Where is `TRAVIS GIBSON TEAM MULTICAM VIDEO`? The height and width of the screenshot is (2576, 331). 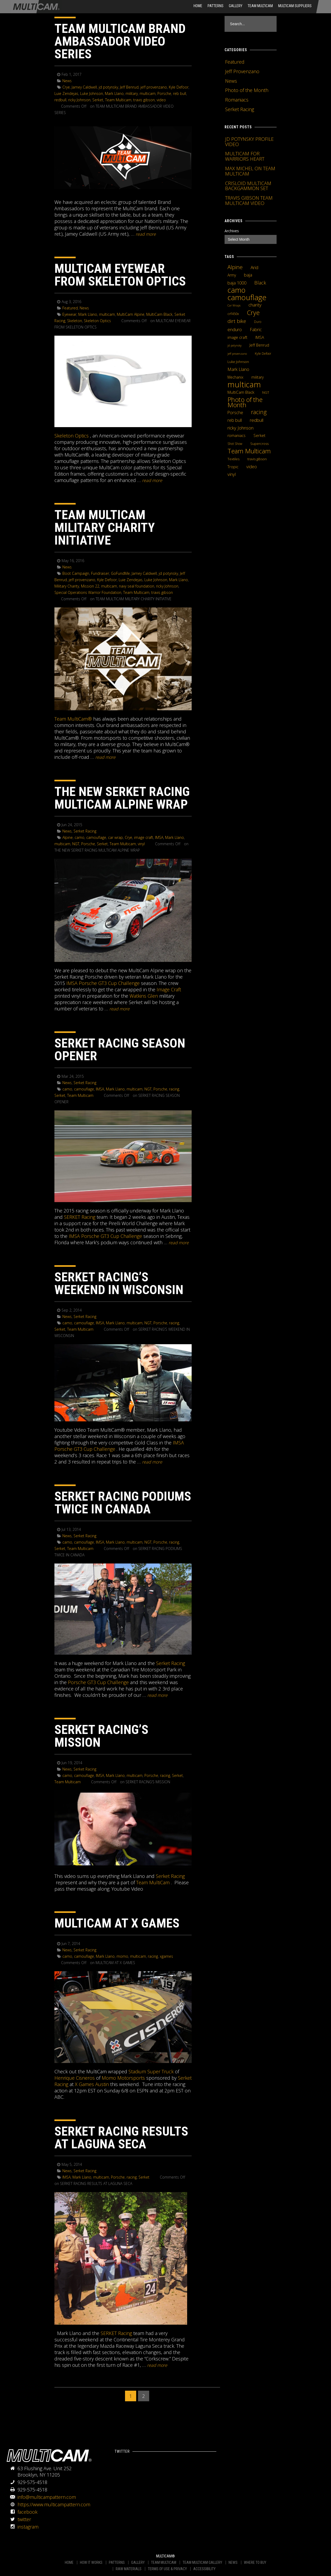
TRAVIS GIBSON TEAM MULTICAM VIDEO is located at coordinates (249, 200).